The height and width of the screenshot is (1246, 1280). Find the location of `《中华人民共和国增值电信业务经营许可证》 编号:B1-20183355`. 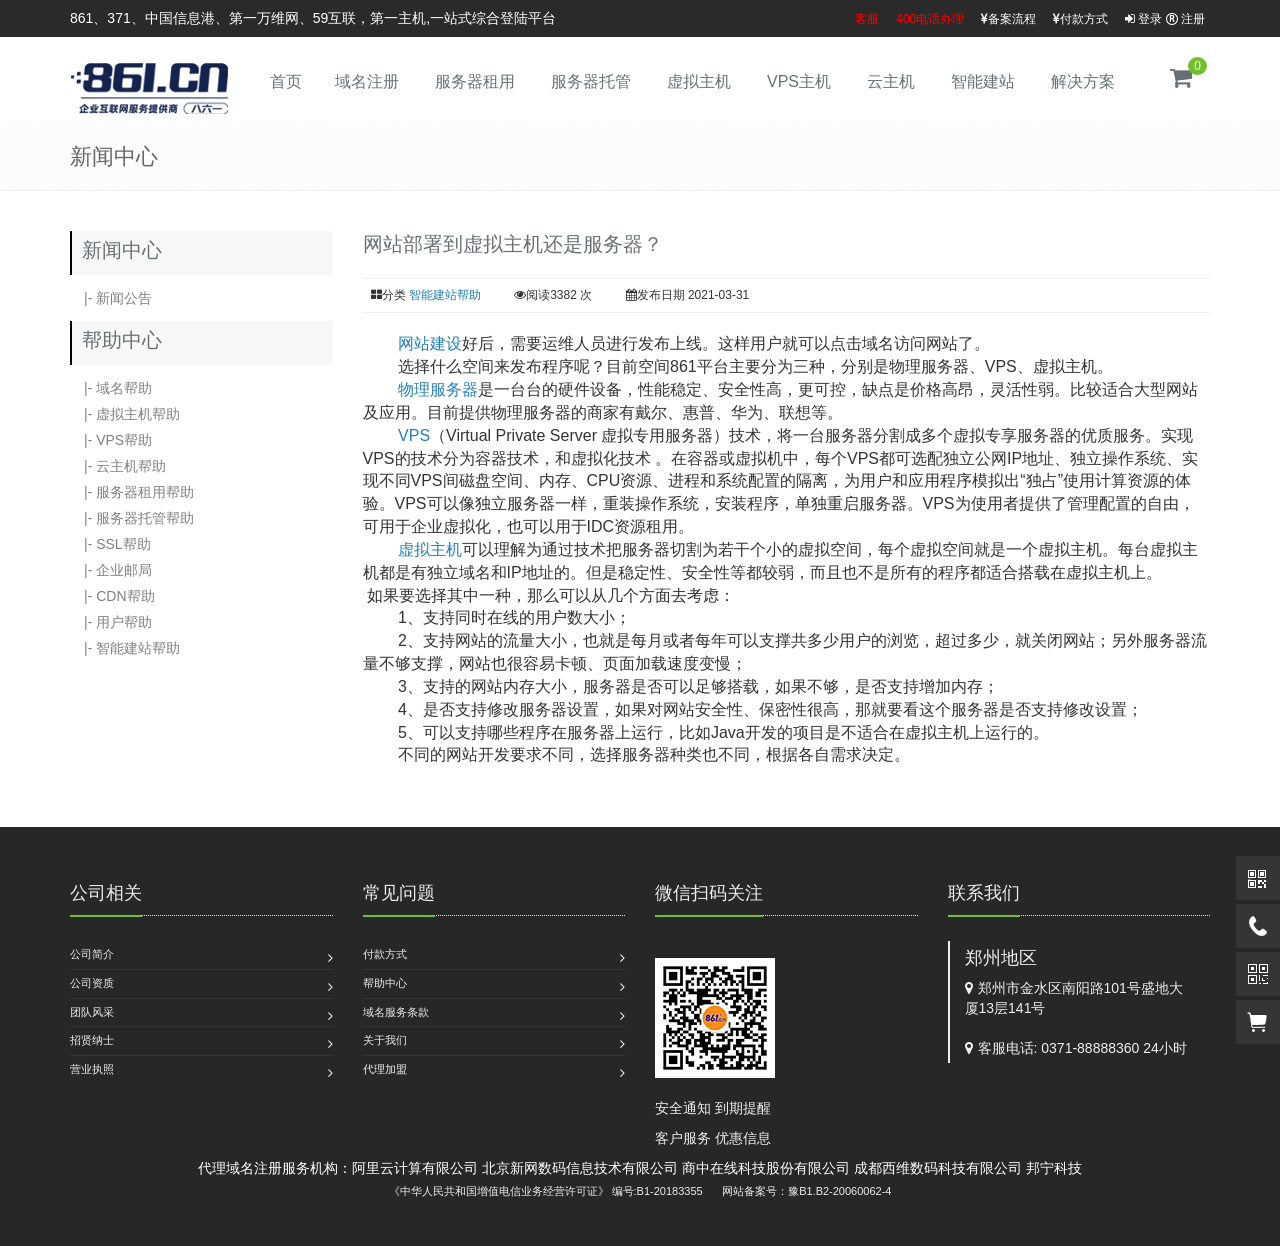

《中华人民共和国增值电信业务经营许可证》 编号:B1-20183355 is located at coordinates (546, 1191).